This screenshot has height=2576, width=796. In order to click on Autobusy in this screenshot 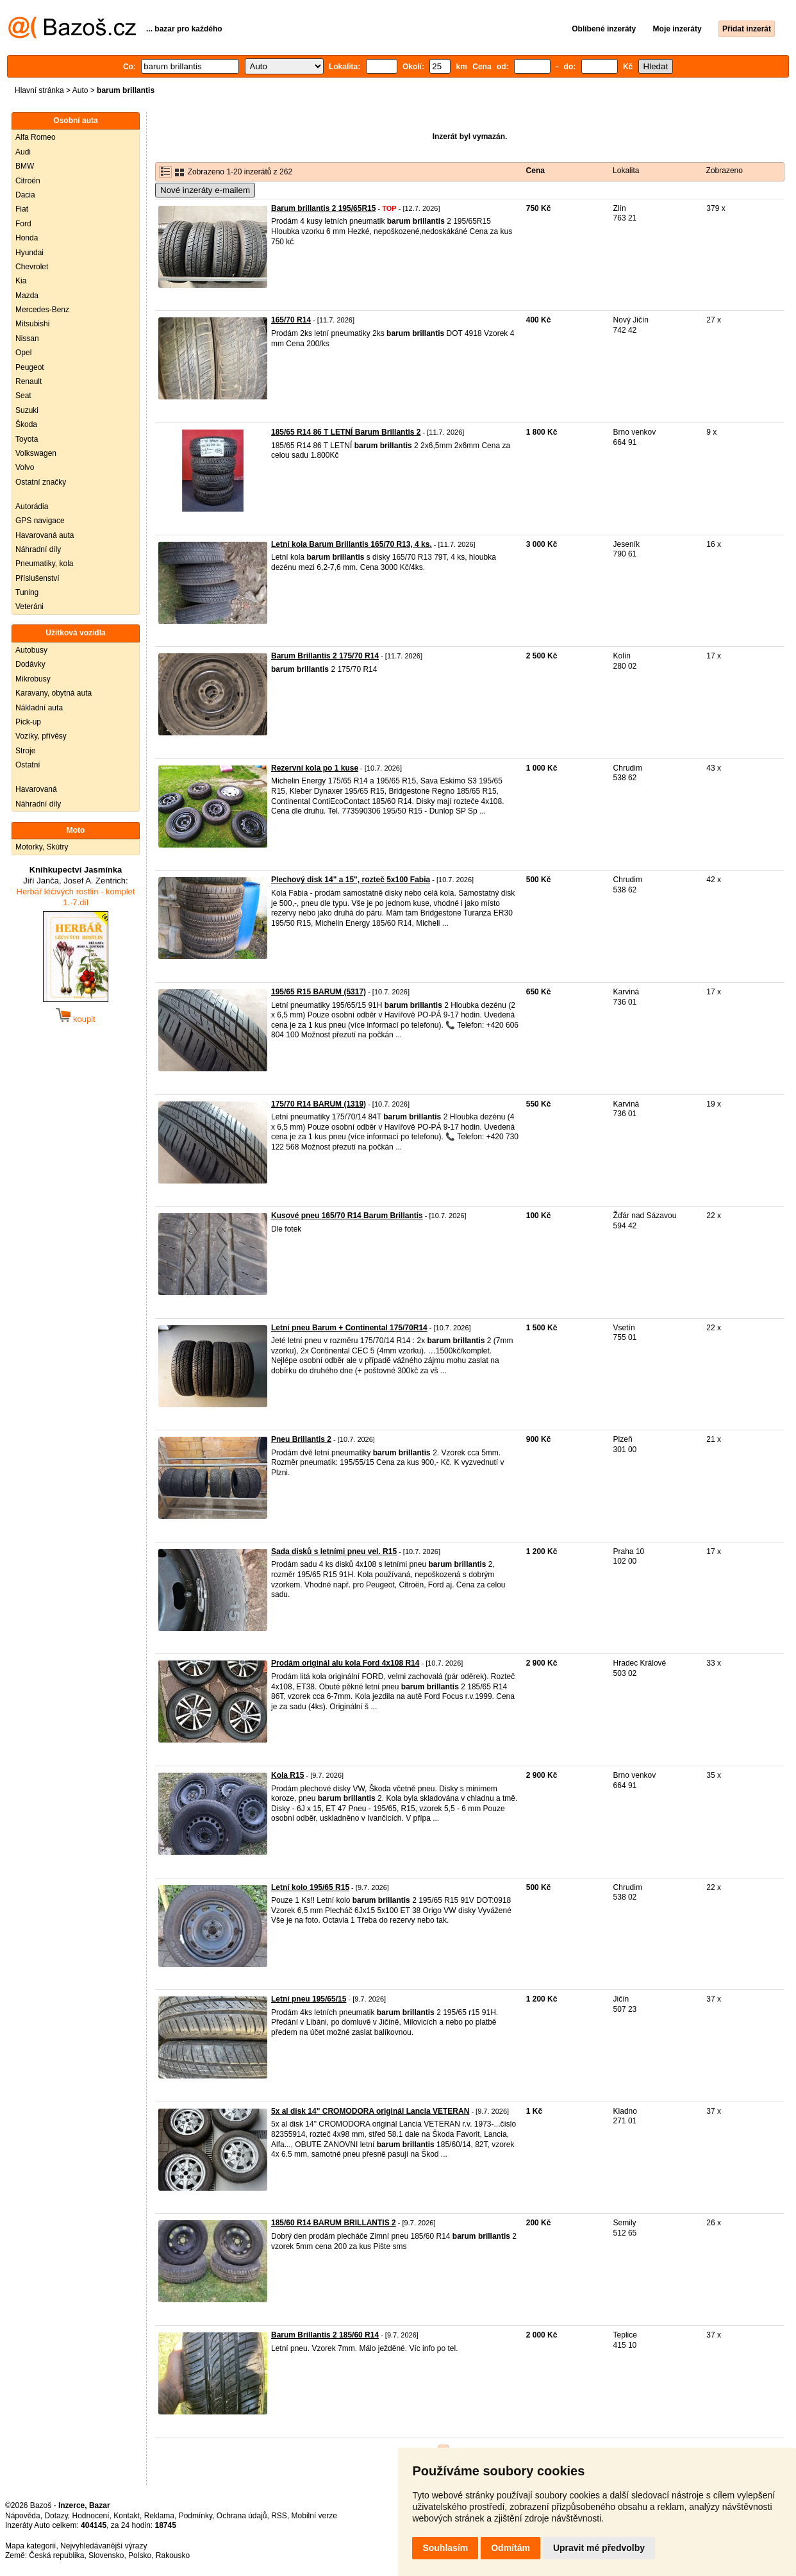, I will do `click(31, 650)`.